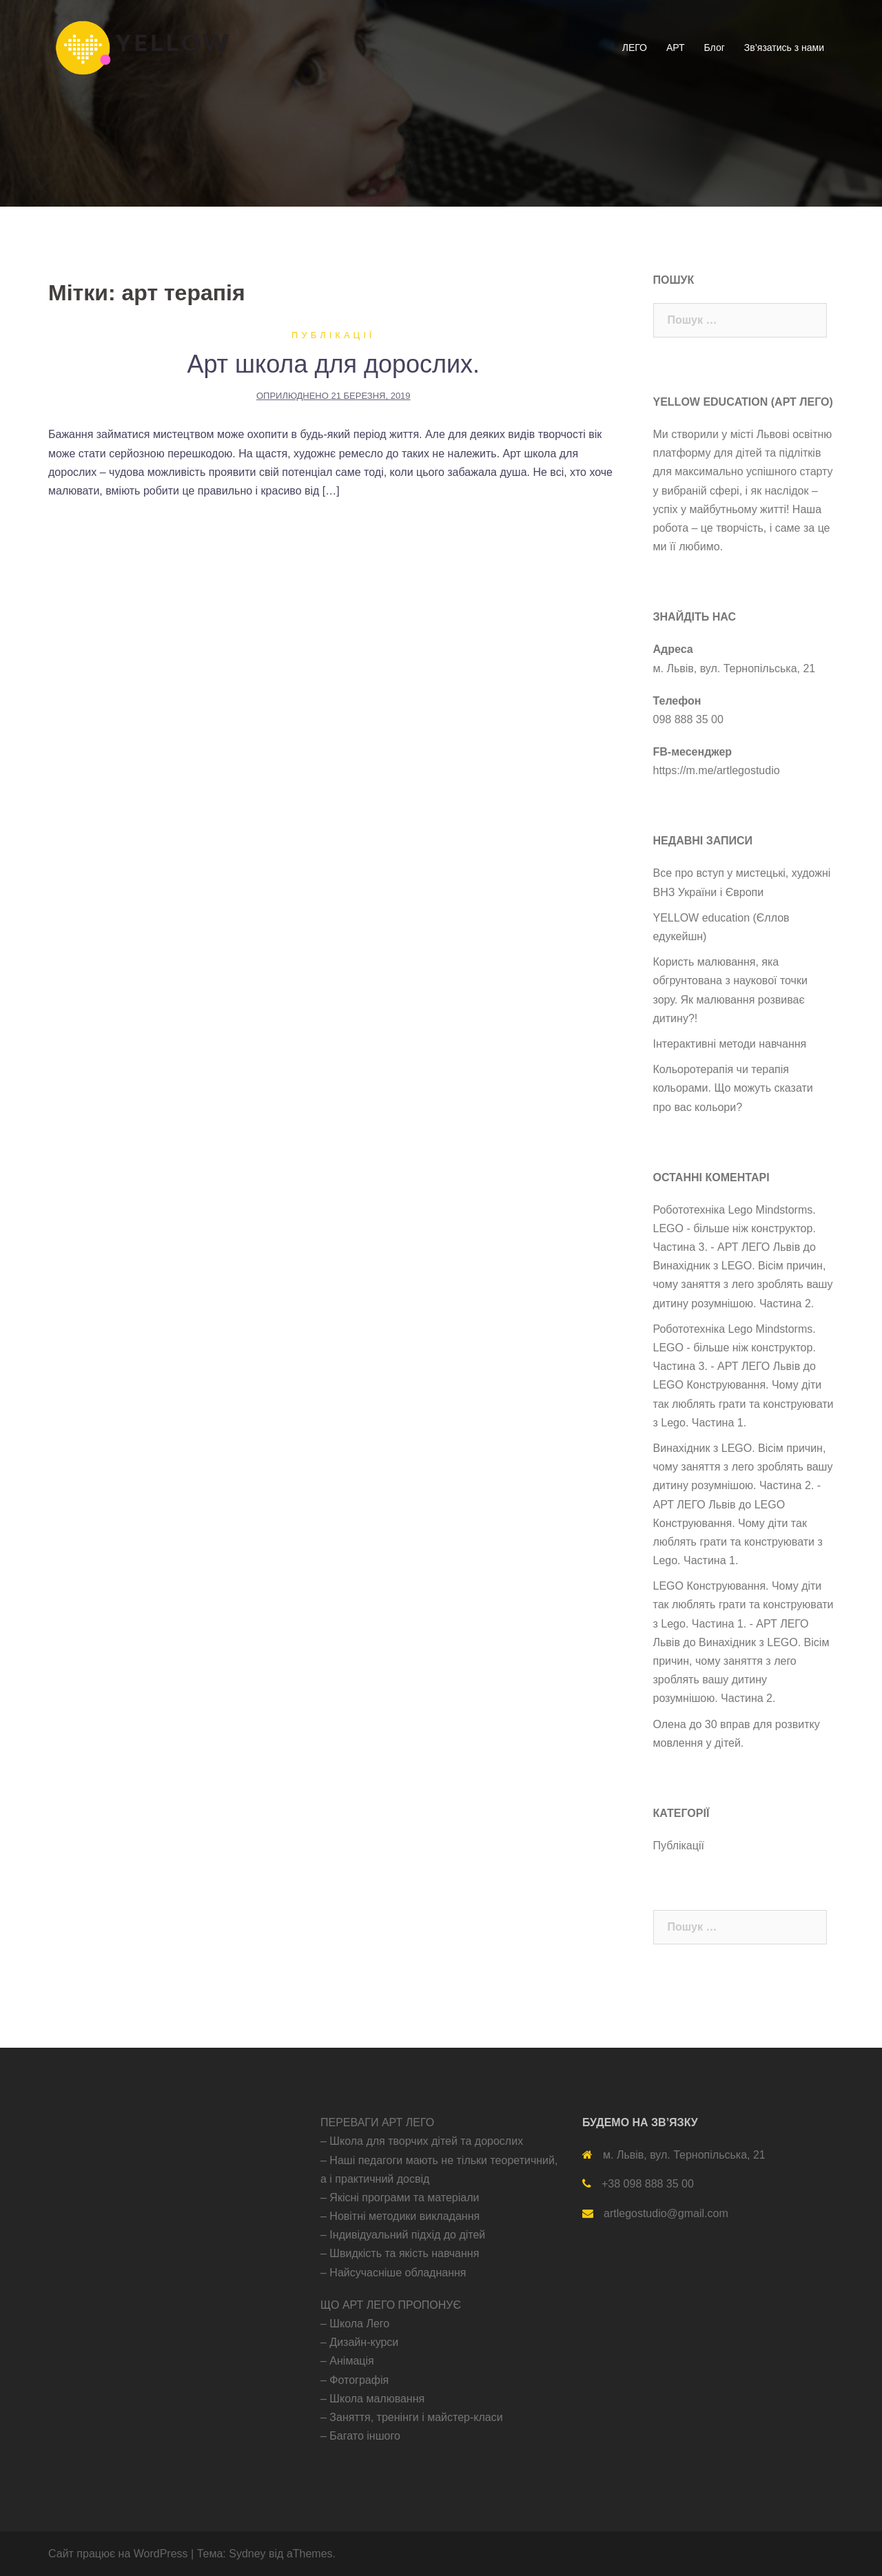  Describe the element at coordinates (714, 47) in the screenshot. I see `Блог` at that location.